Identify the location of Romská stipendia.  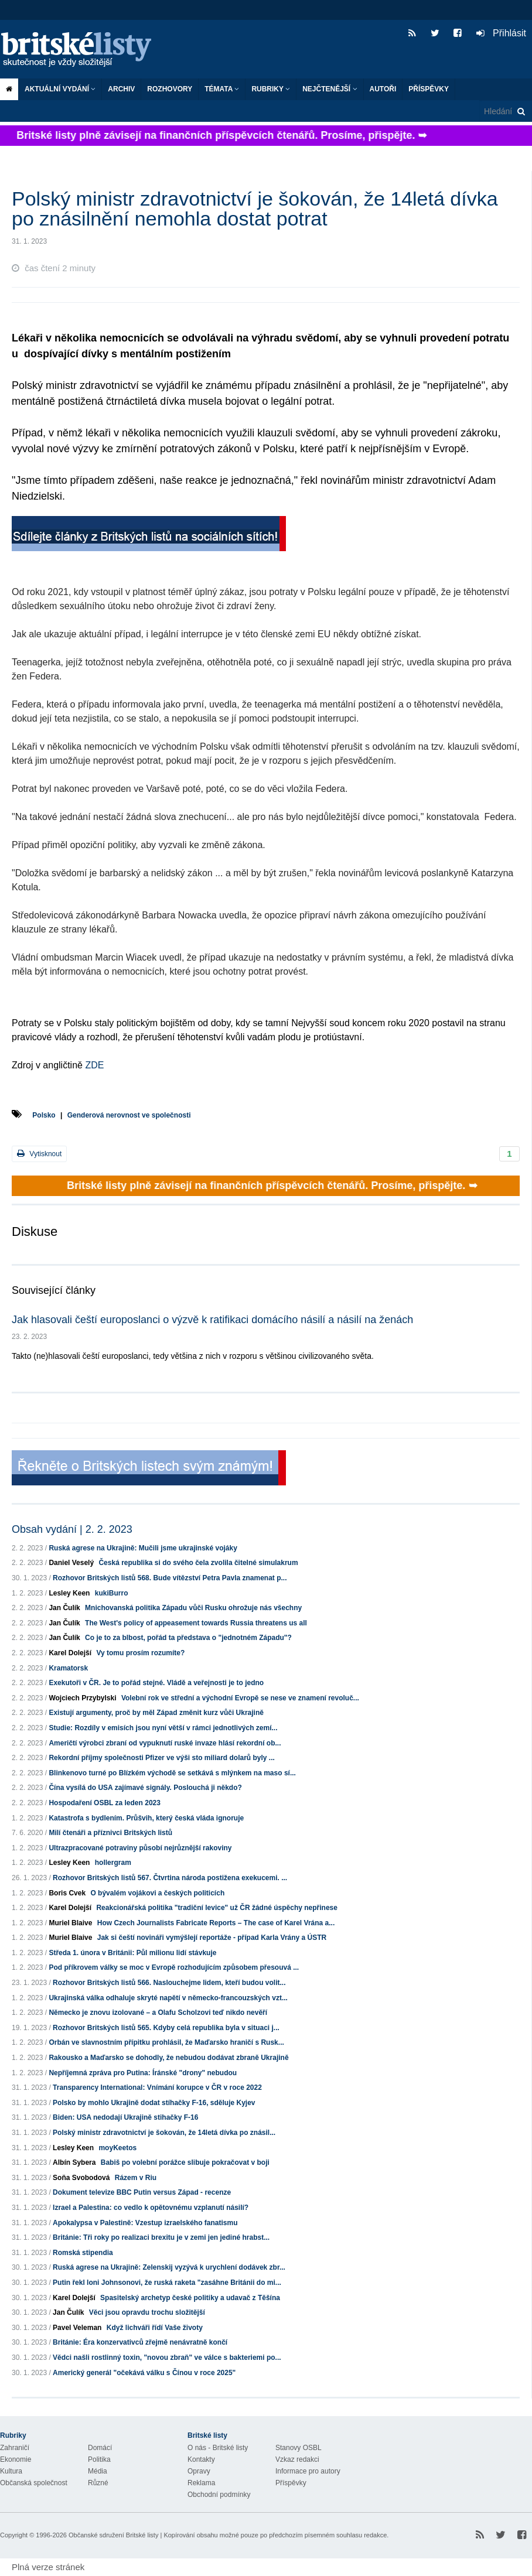
(83, 2253).